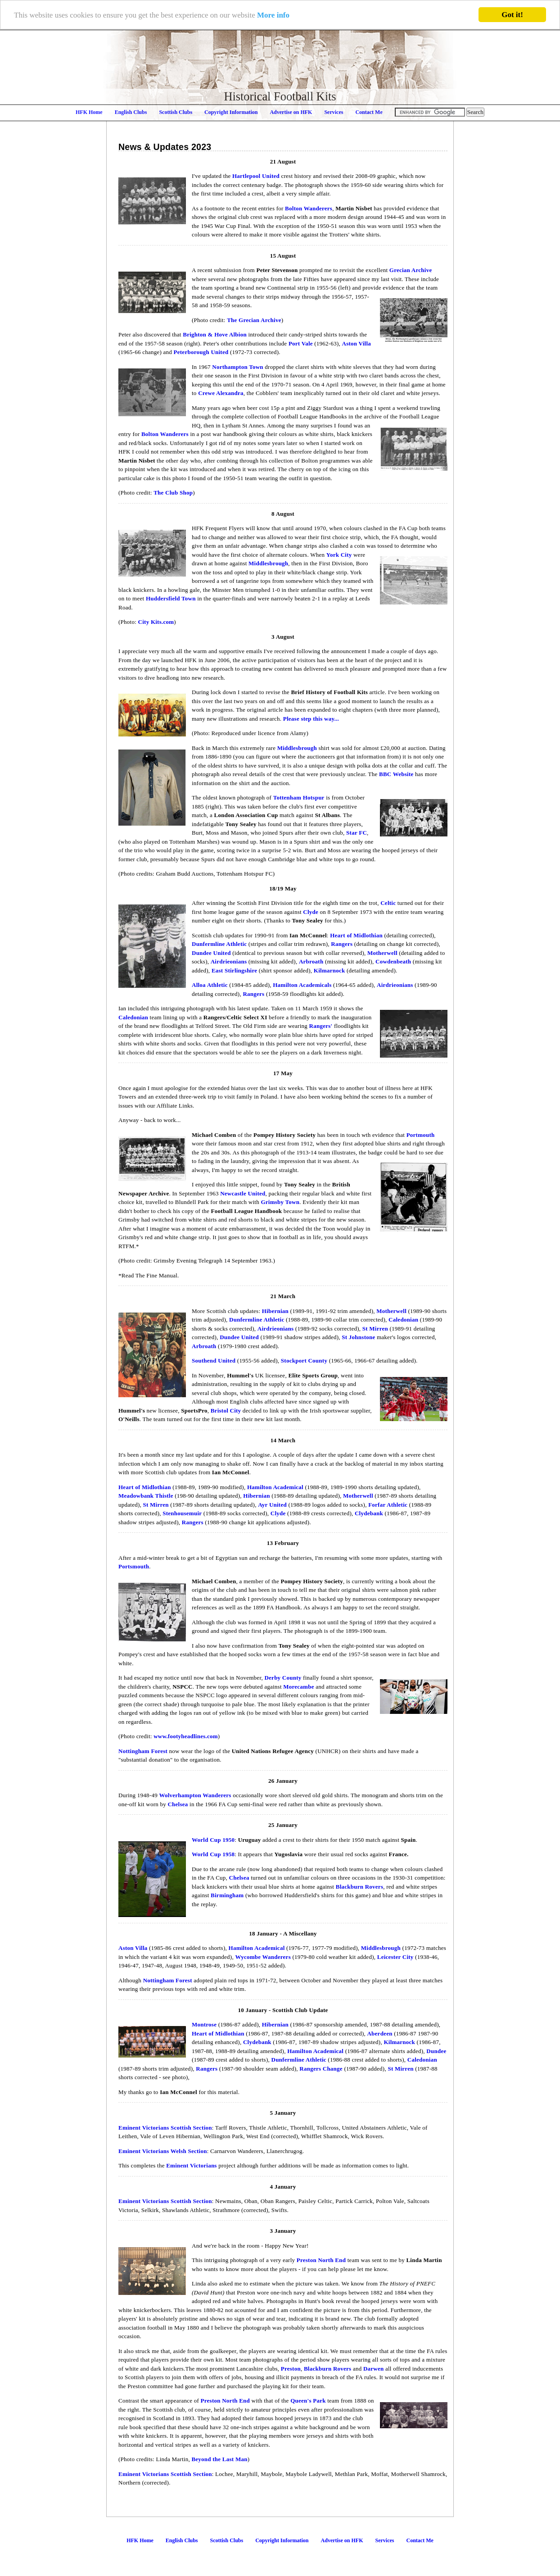 The image size is (560, 2576). Describe the element at coordinates (396, 774) in the screenshot. I see `BBC Website` at that location.